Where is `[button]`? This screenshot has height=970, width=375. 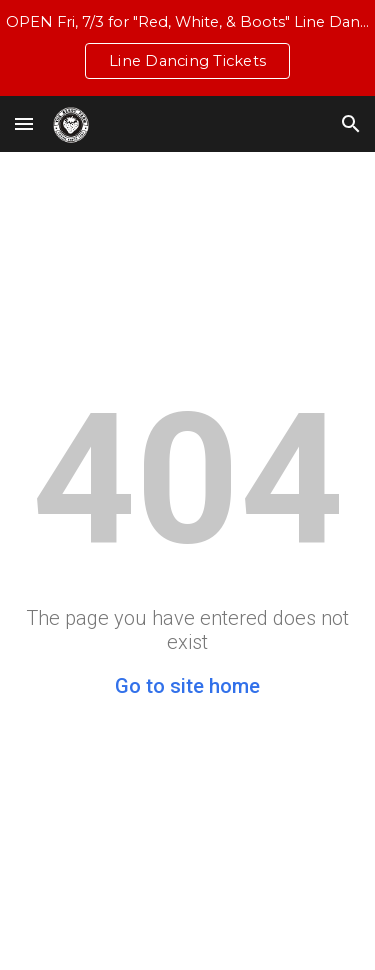
[button] is located at coordinates (24, 123).